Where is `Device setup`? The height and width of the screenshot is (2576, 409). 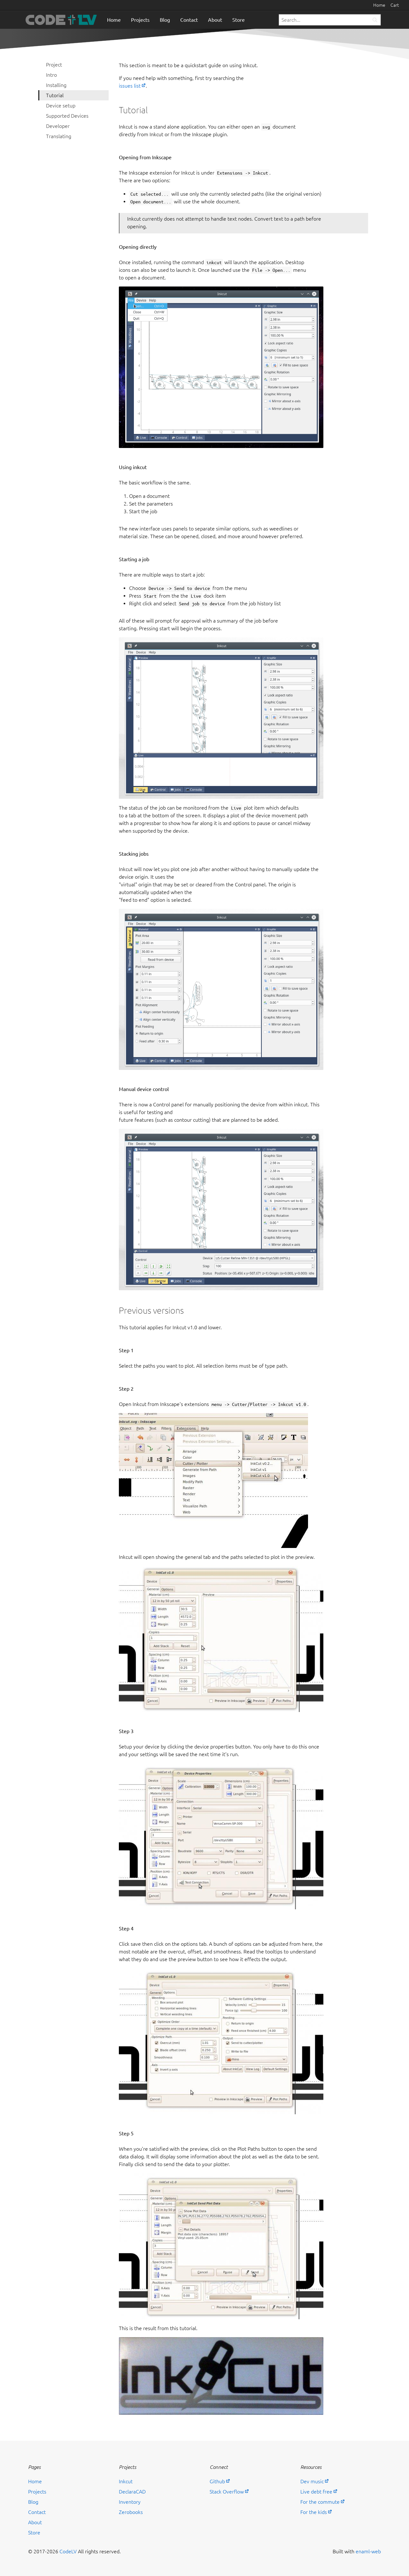 Device setup is located at coordinates (60, 105).